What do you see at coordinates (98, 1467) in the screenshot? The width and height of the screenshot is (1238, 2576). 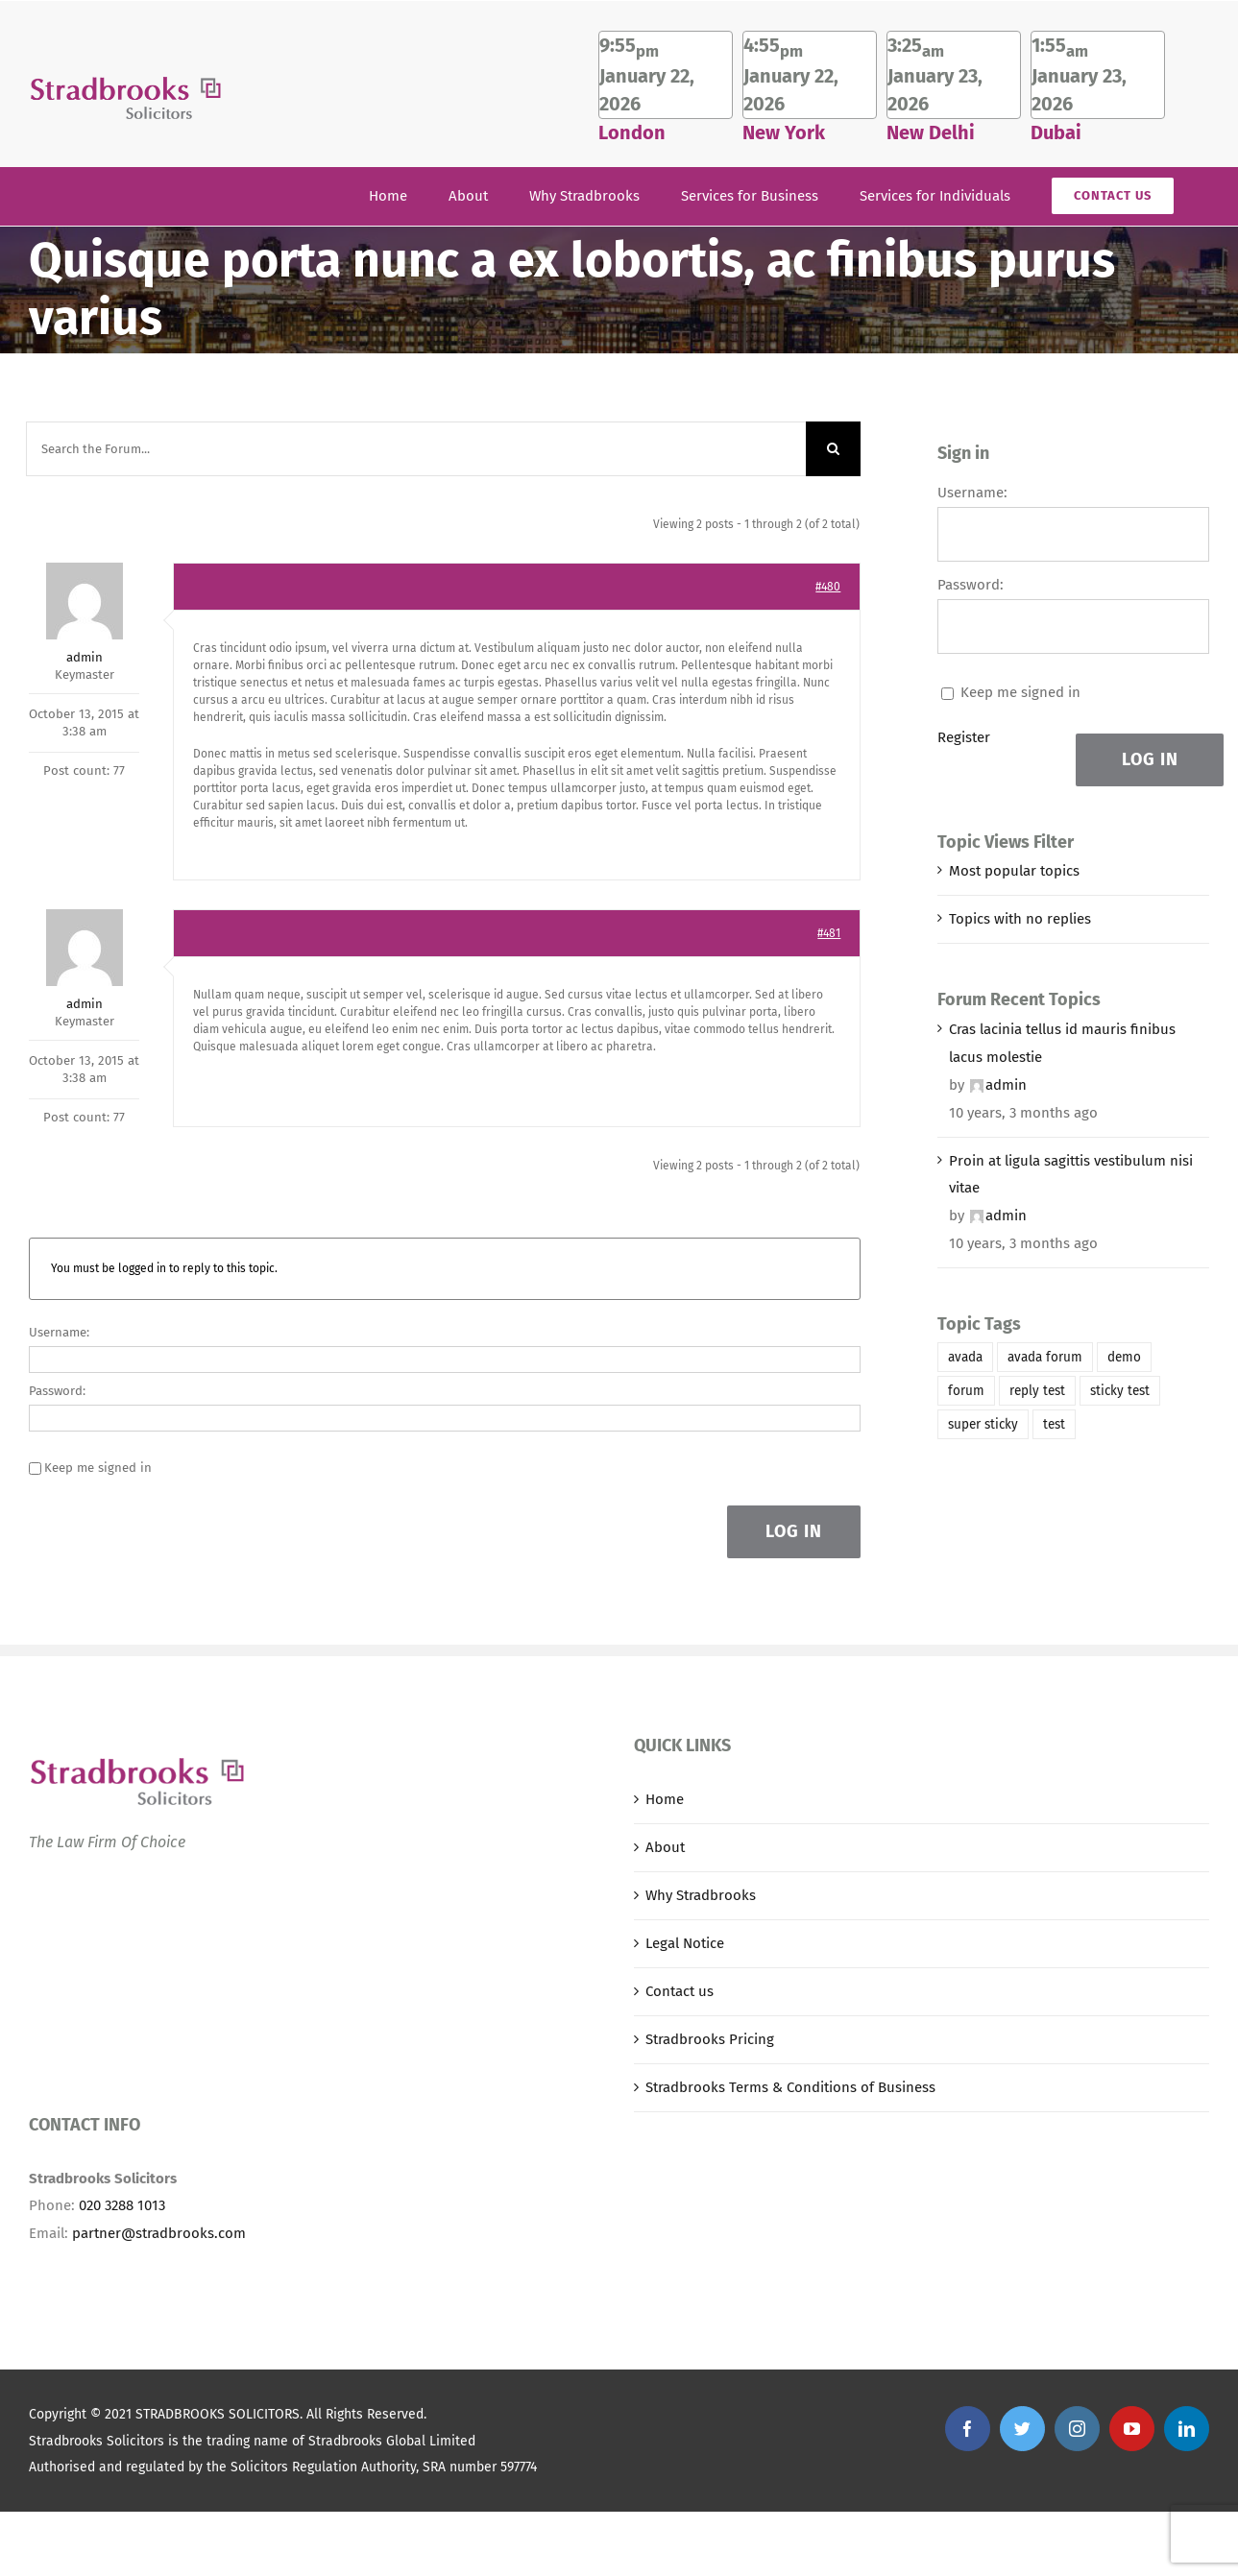 I see `Keep me signed in` at bounding box center [98, 1467].